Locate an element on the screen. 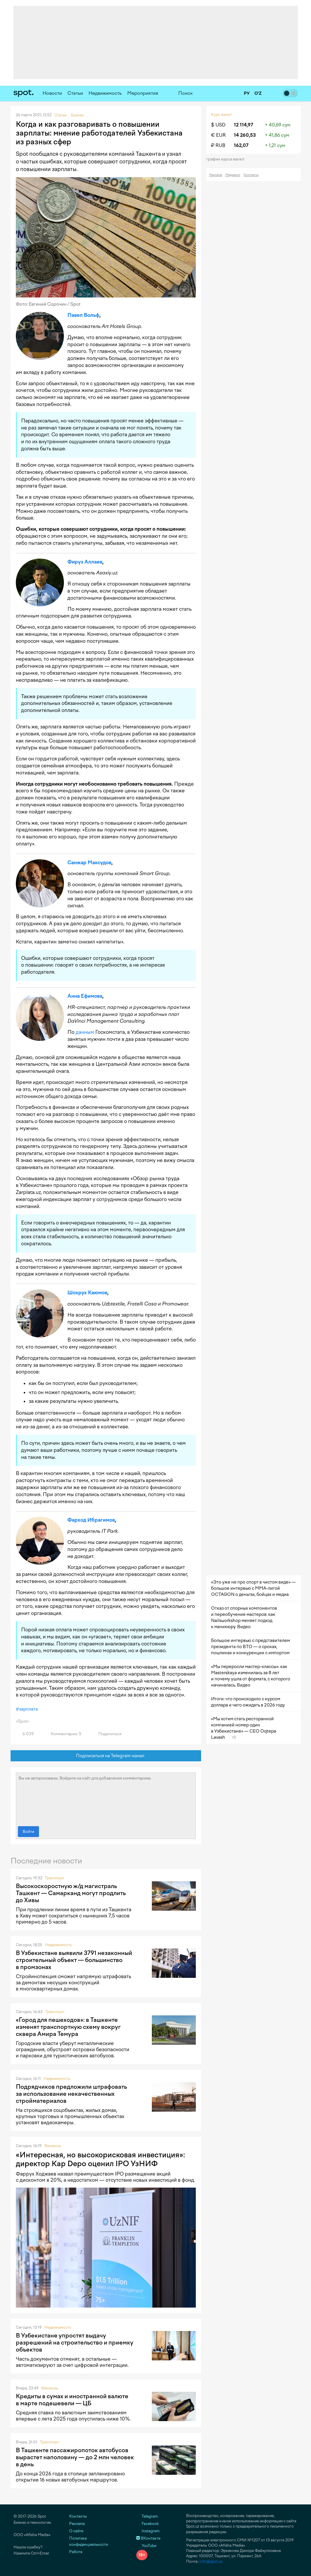 This screenshot has width=311, height=2576. Фируз Аллаев is located at coordinates (84, 562).